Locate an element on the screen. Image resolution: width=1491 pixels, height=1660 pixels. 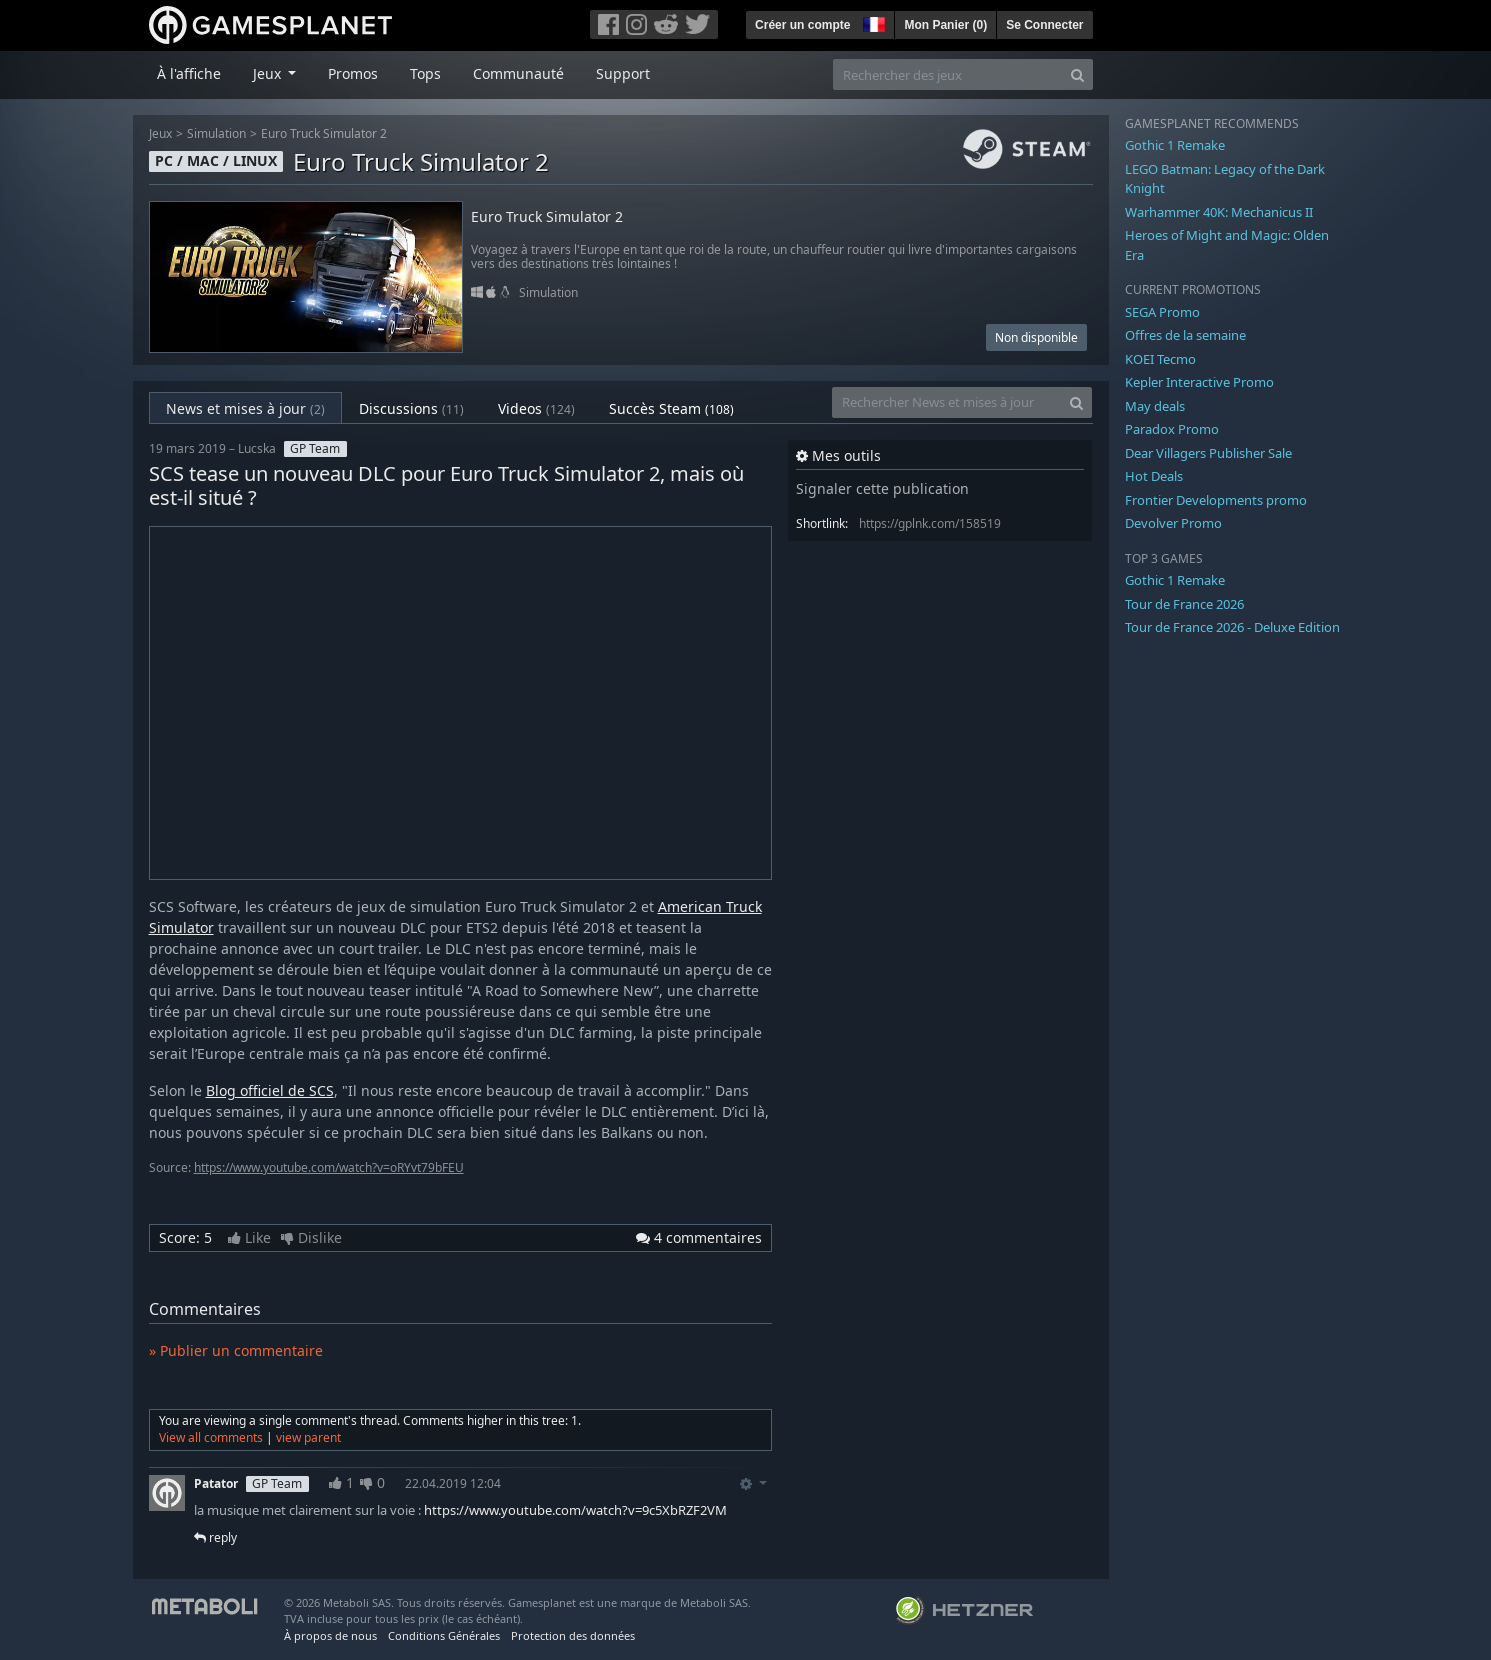
Succès Steam is located at coordinates (671, 408).